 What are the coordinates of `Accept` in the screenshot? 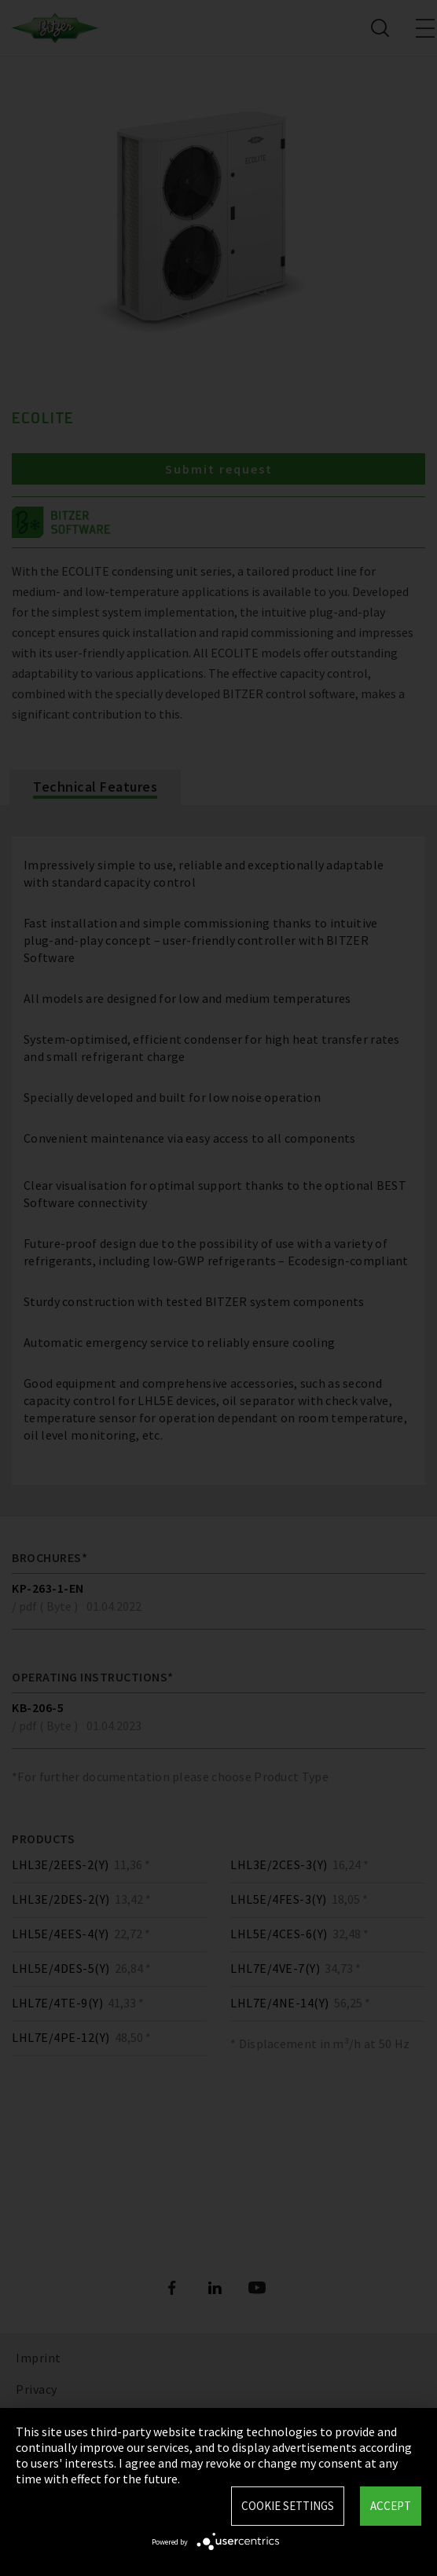 It's located at (390, 2505).